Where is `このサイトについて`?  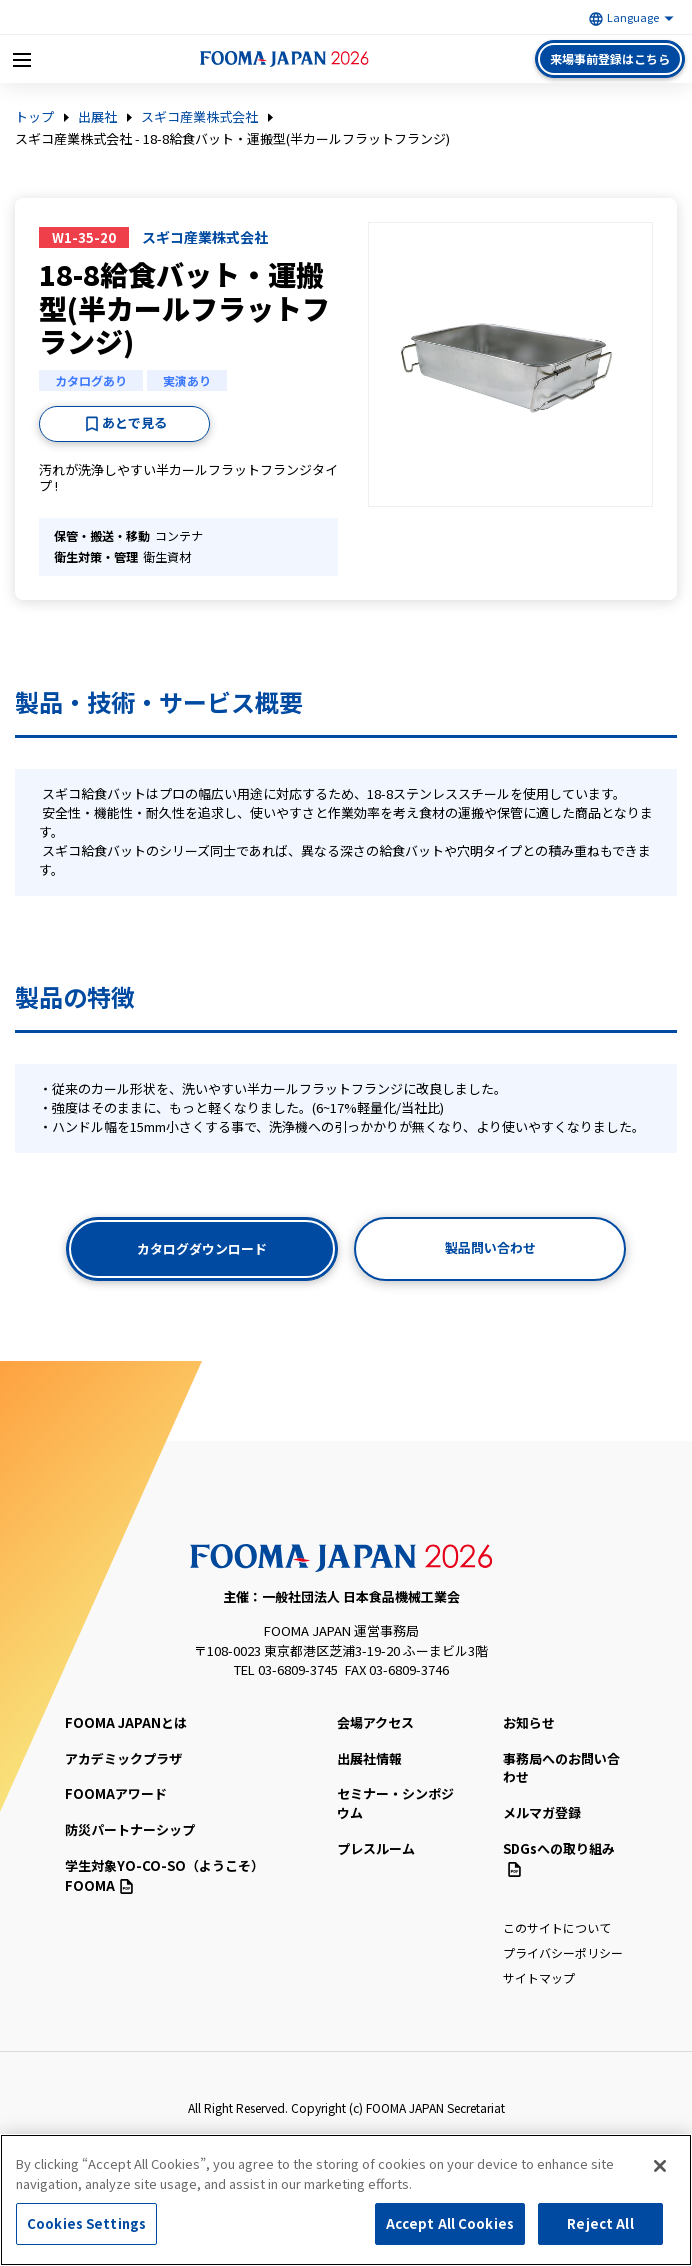
このサイトについて is located at coordinates (557, 1927).